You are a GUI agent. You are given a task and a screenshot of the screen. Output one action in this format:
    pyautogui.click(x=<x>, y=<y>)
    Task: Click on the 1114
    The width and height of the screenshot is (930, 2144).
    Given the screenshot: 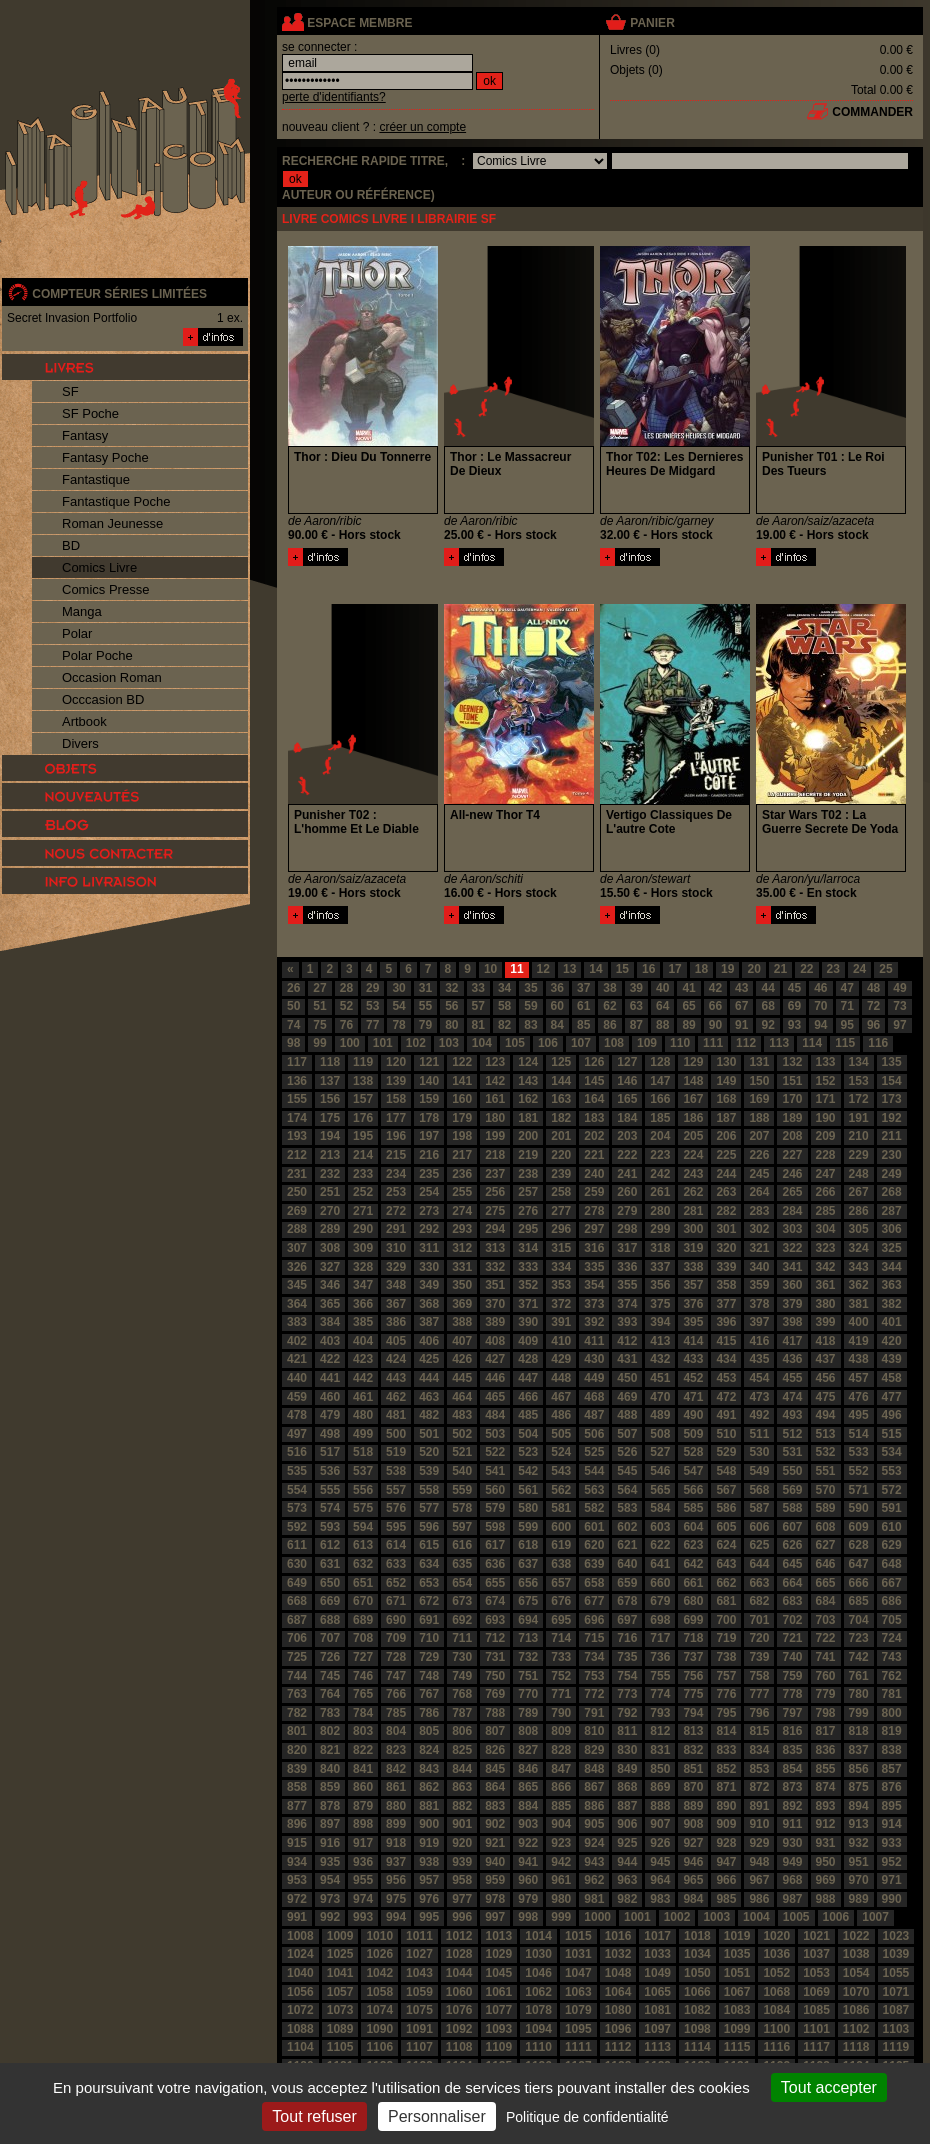 What is the action you would take?
    pyautogui.click(x=697, y=2047)
    